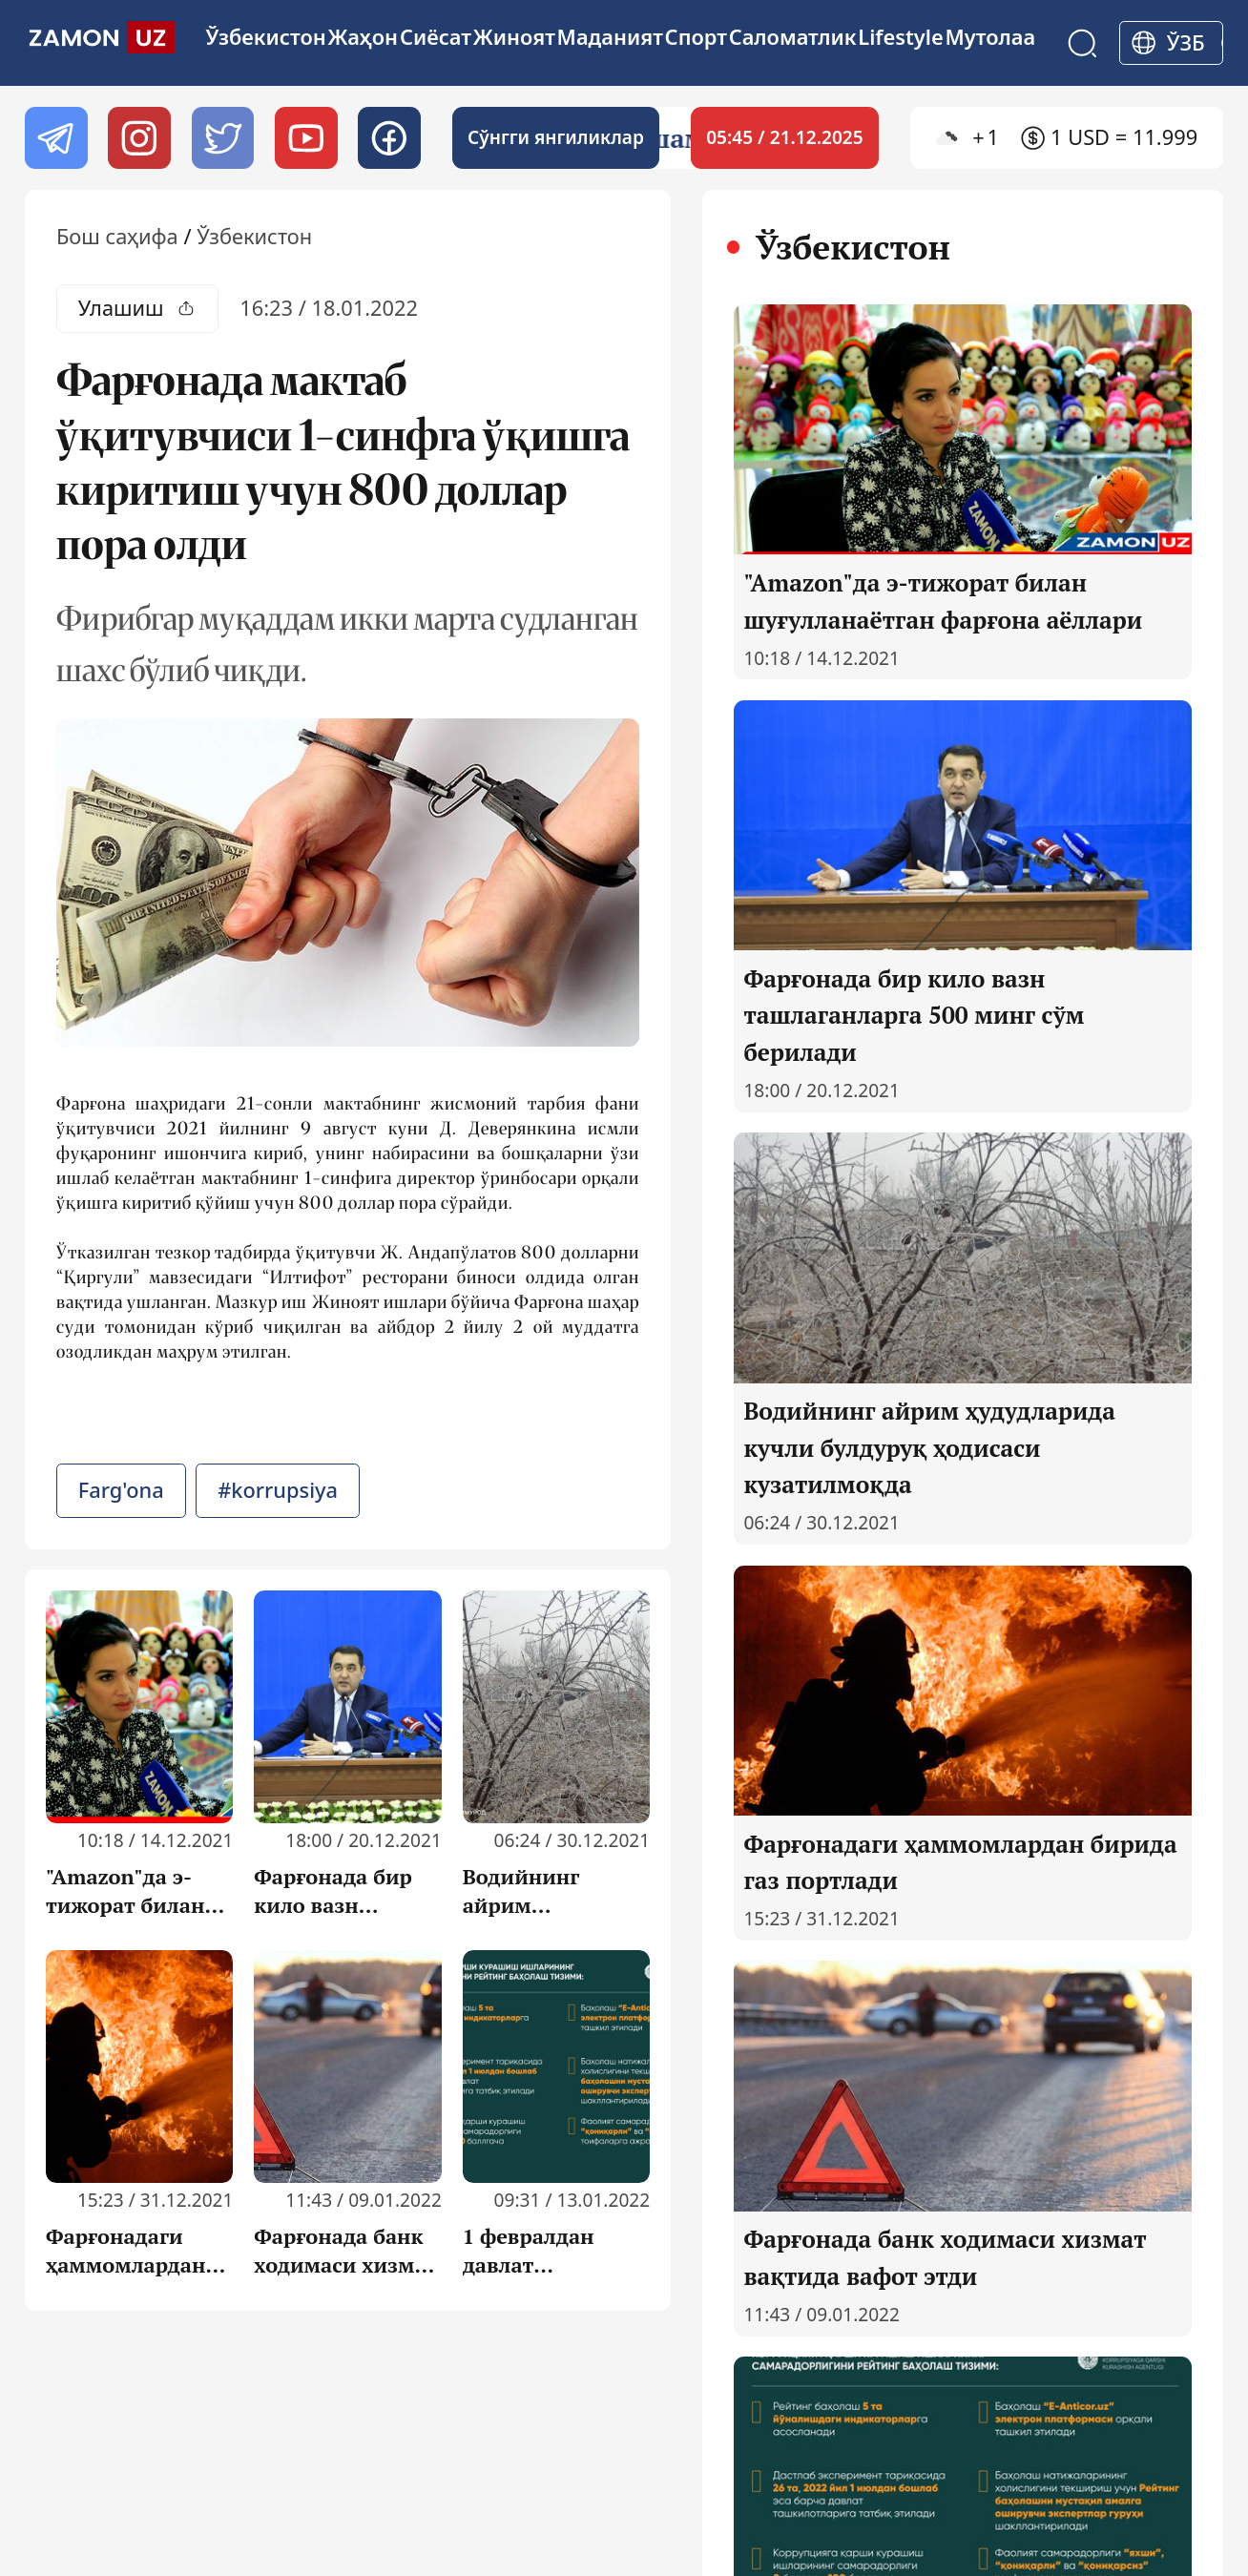  Describe the element at coordinates (278, 1490) in the screenshot. I see `#korrupsiya` at that location.